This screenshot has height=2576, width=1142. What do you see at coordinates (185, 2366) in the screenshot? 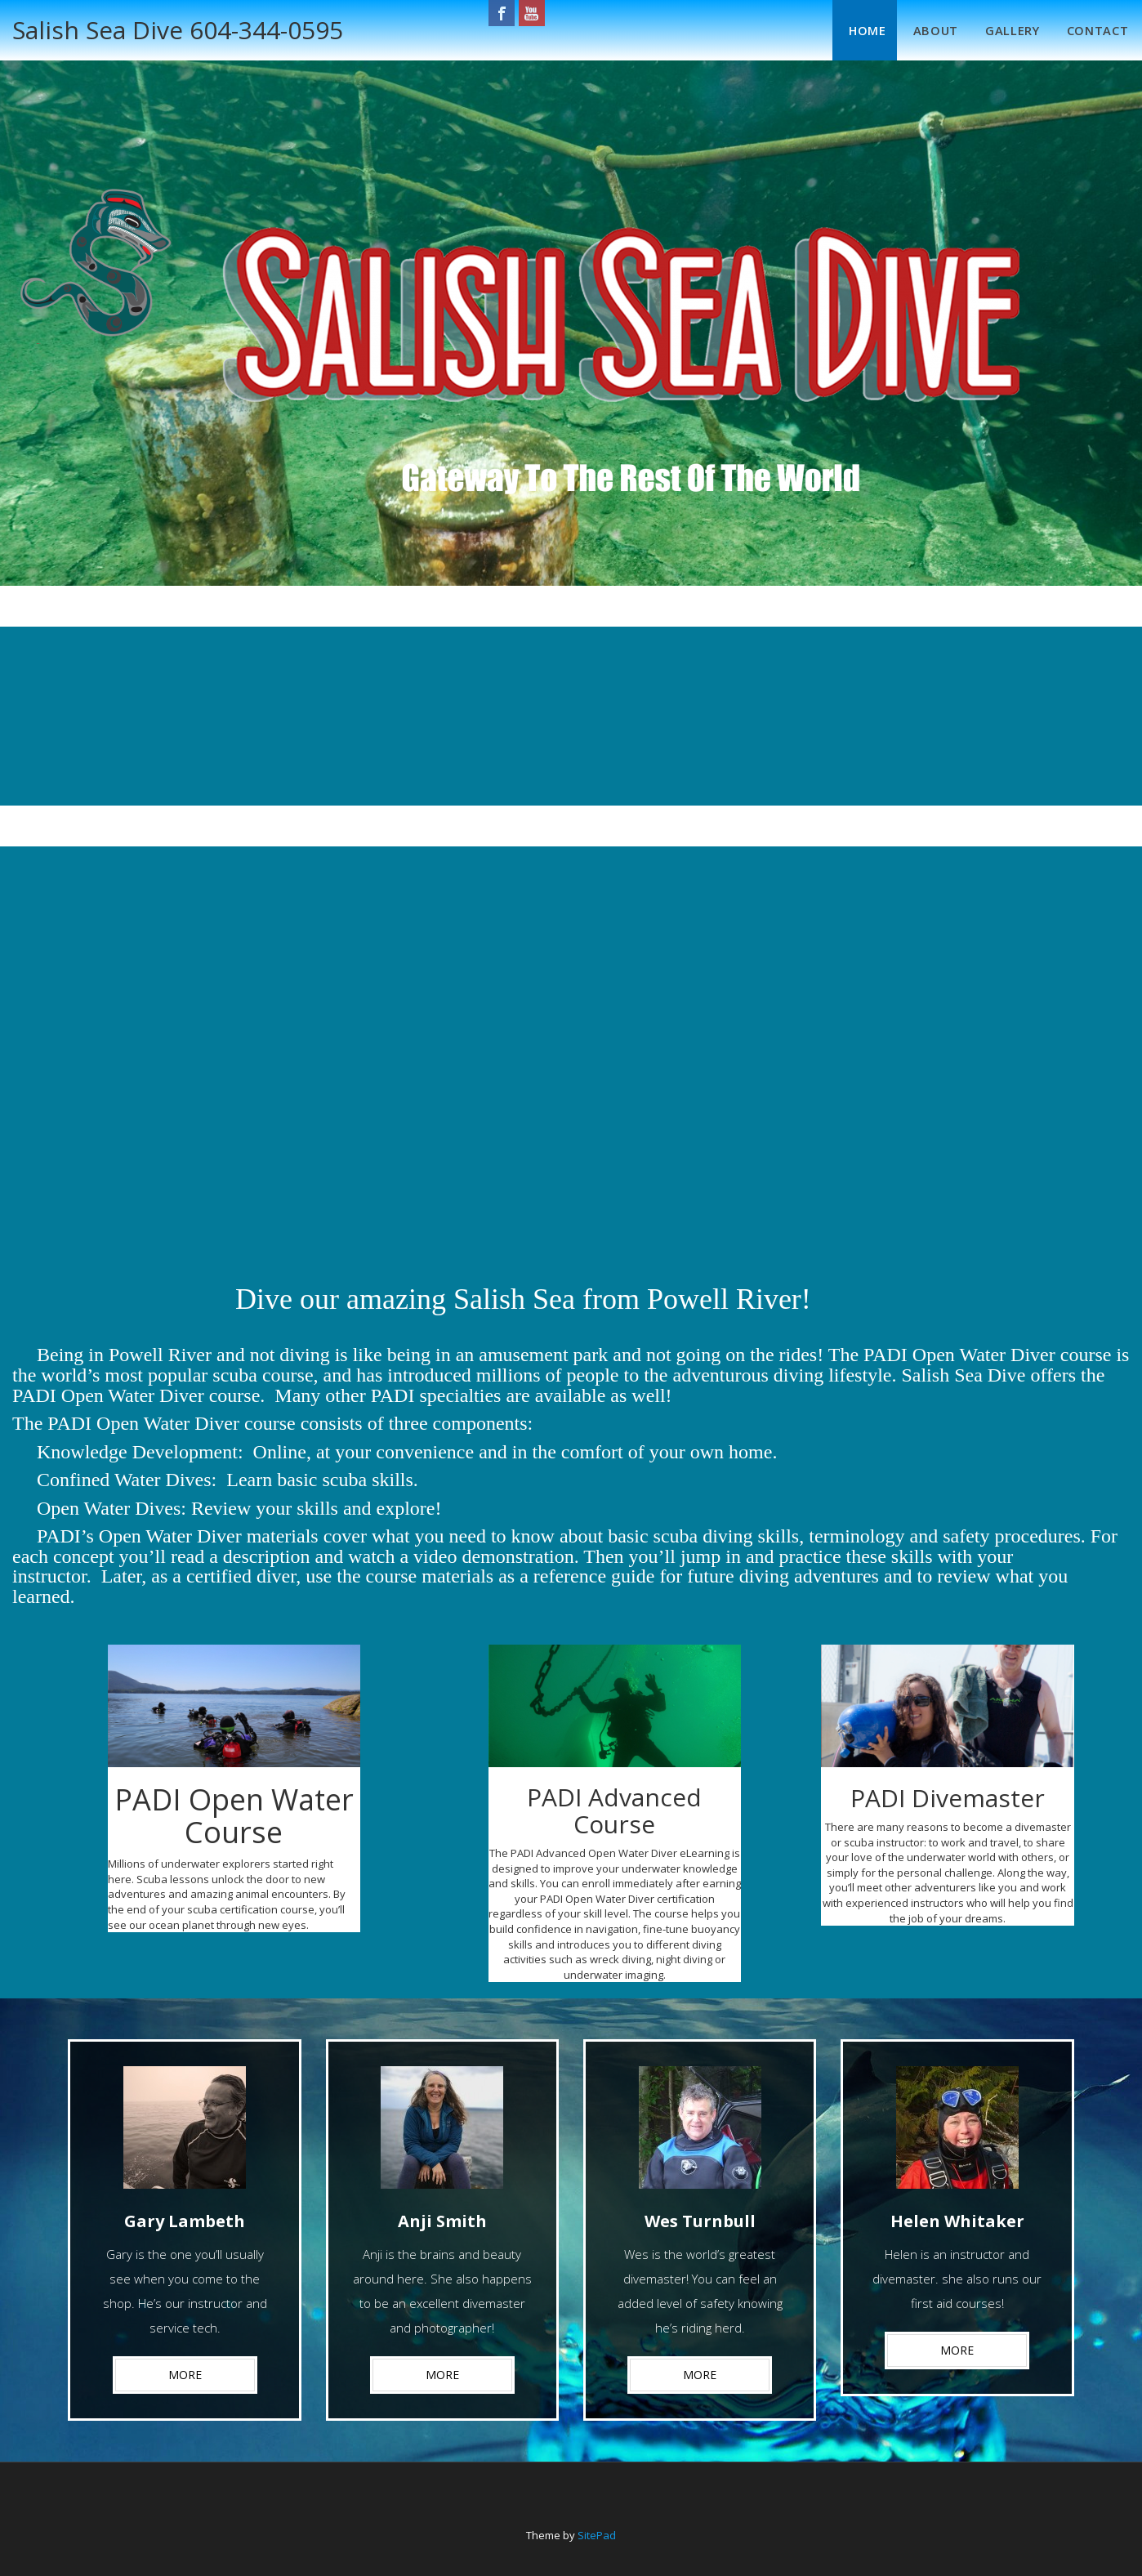
I see `MORE` at bounding box center [185, 2366].